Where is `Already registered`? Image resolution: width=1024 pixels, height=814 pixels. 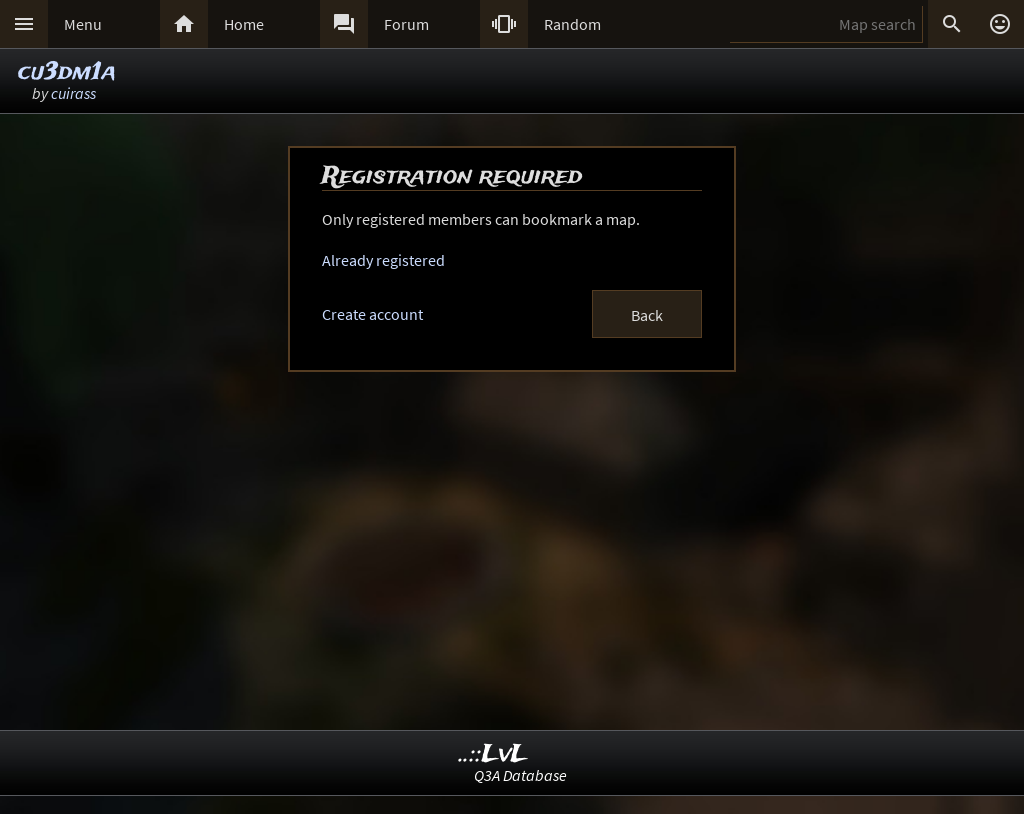
Already registered is located at coordinates (383, 260).